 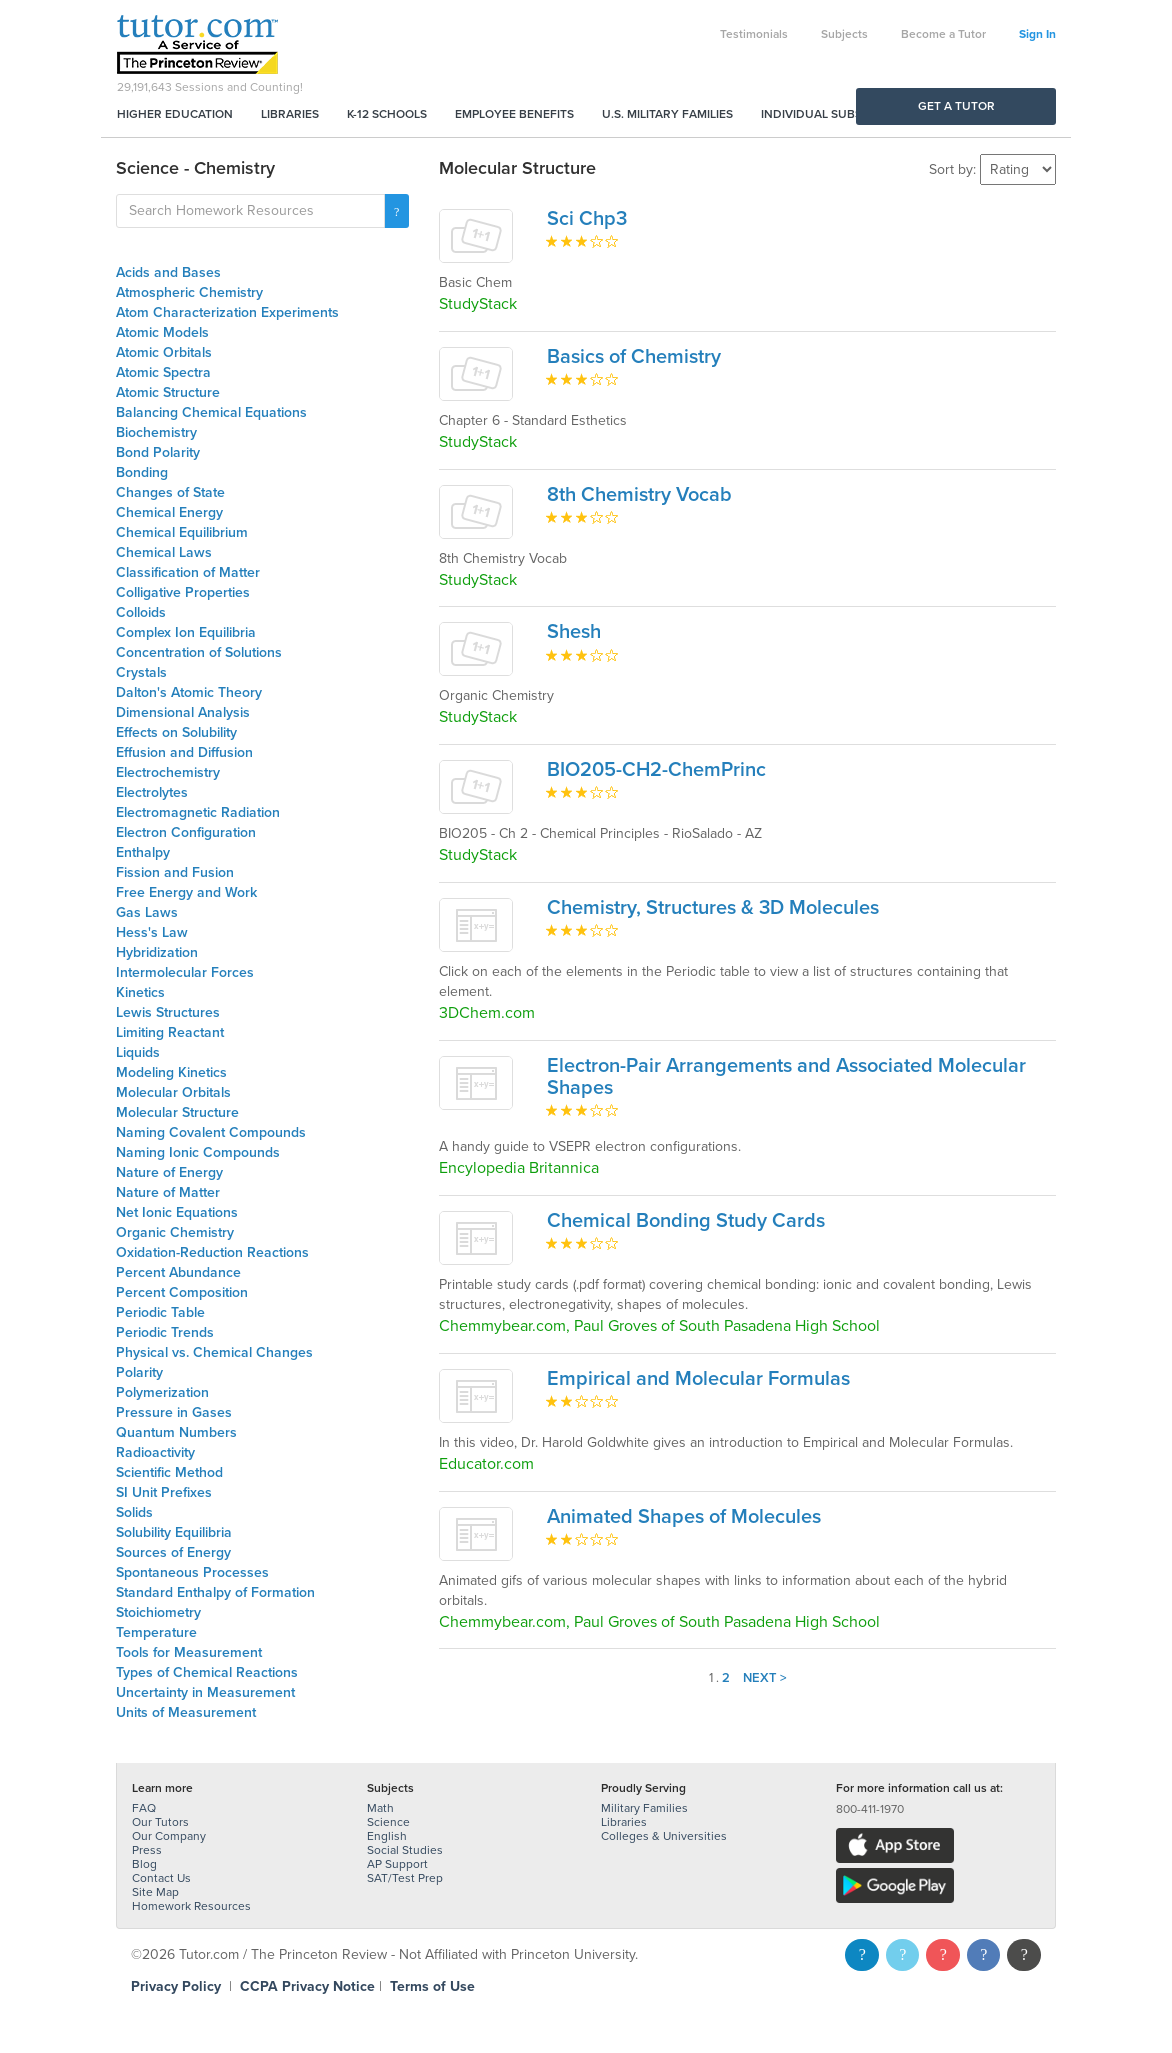 I want to click on Molecular Structure, so click(x=177, y=1112).